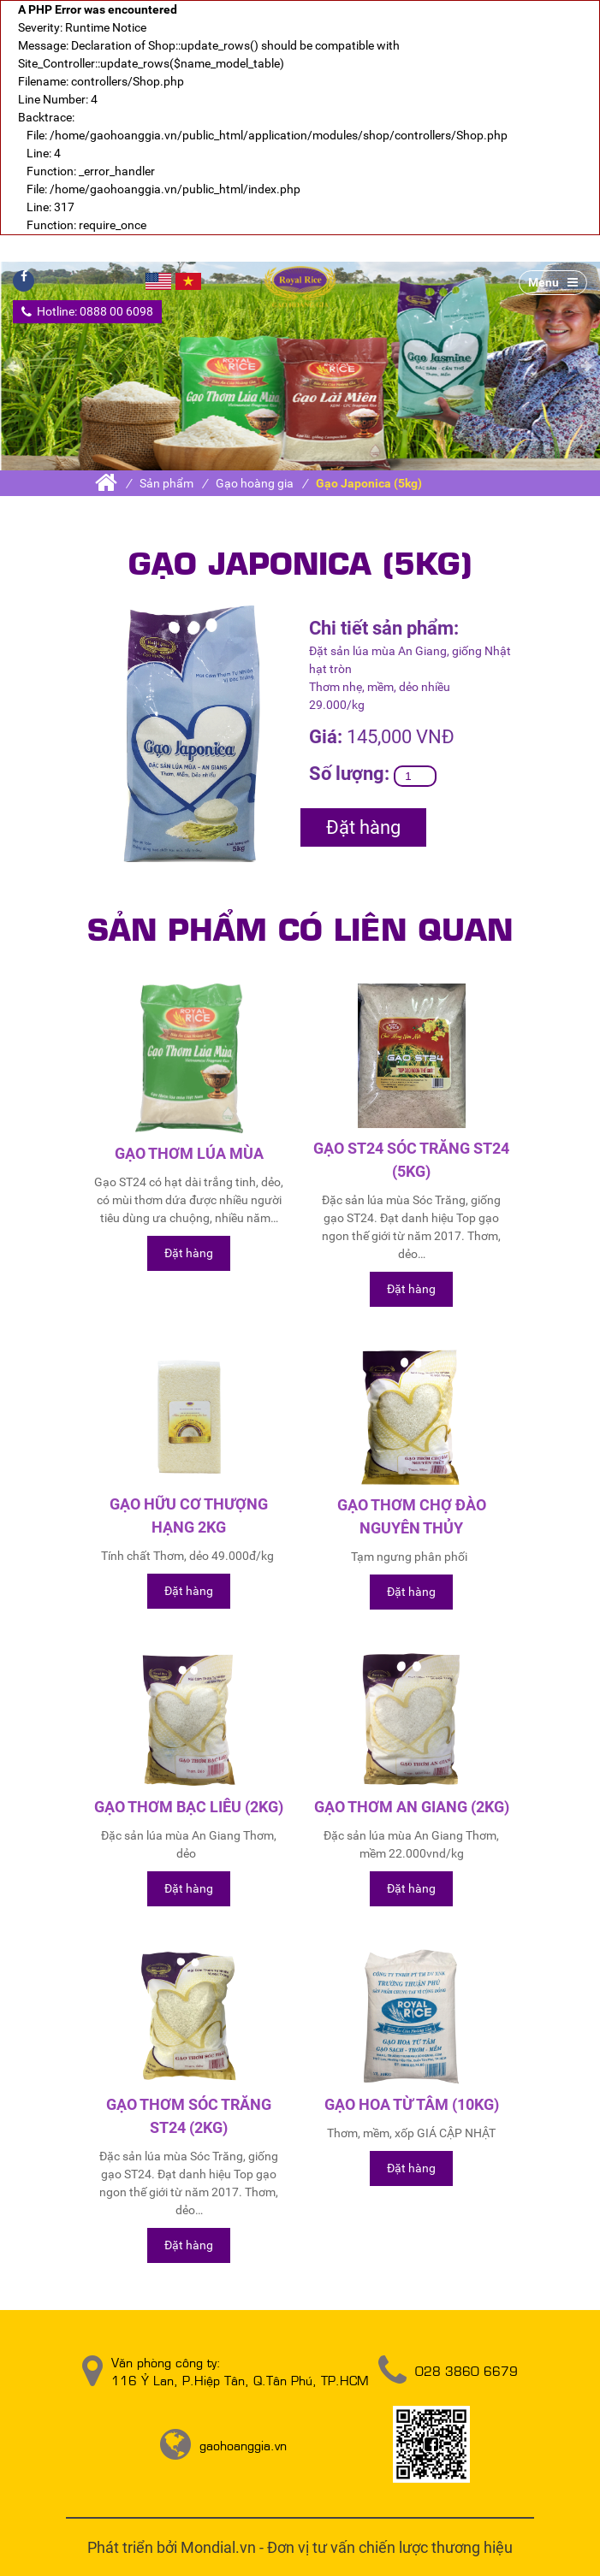 Image resolution: width=600 pixels, height=2576 pixels. I want to click on Gạo thơm lúa mùa, so click(189, 1153).